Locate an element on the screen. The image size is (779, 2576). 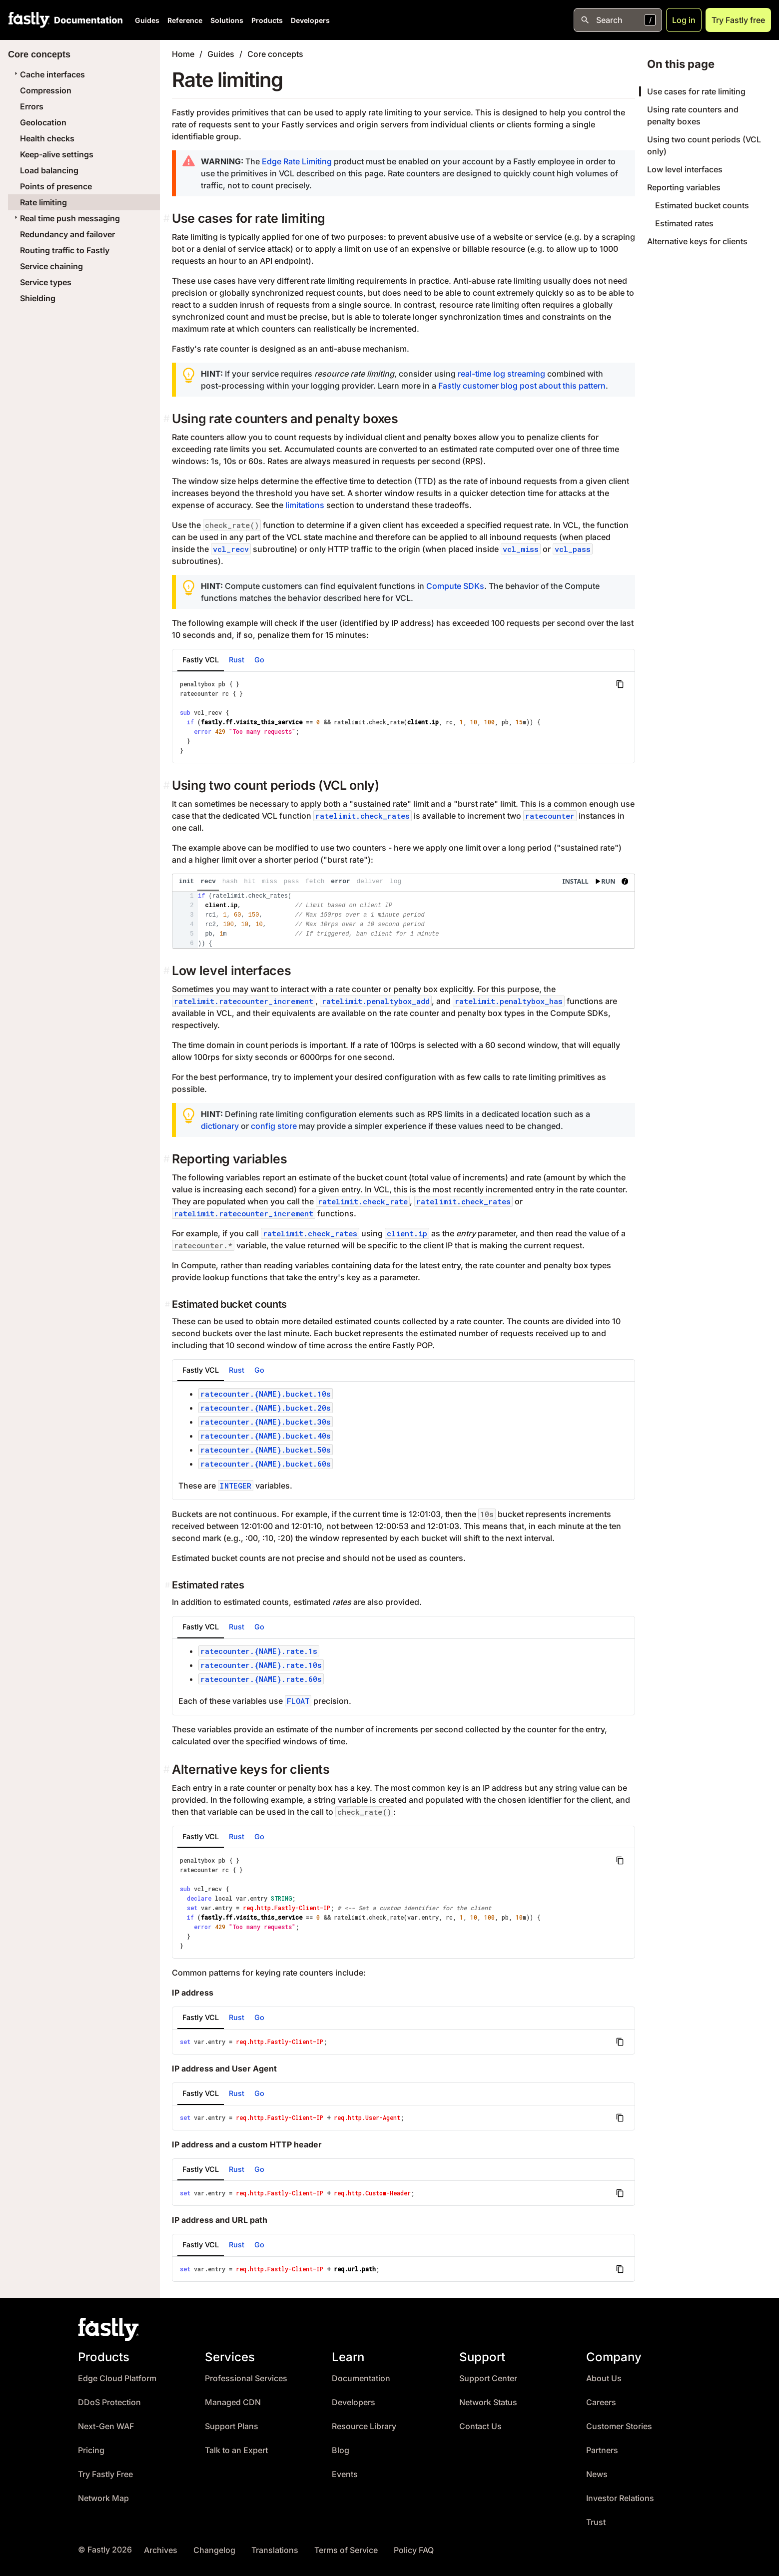
Products is located at coordinates (267, 20).